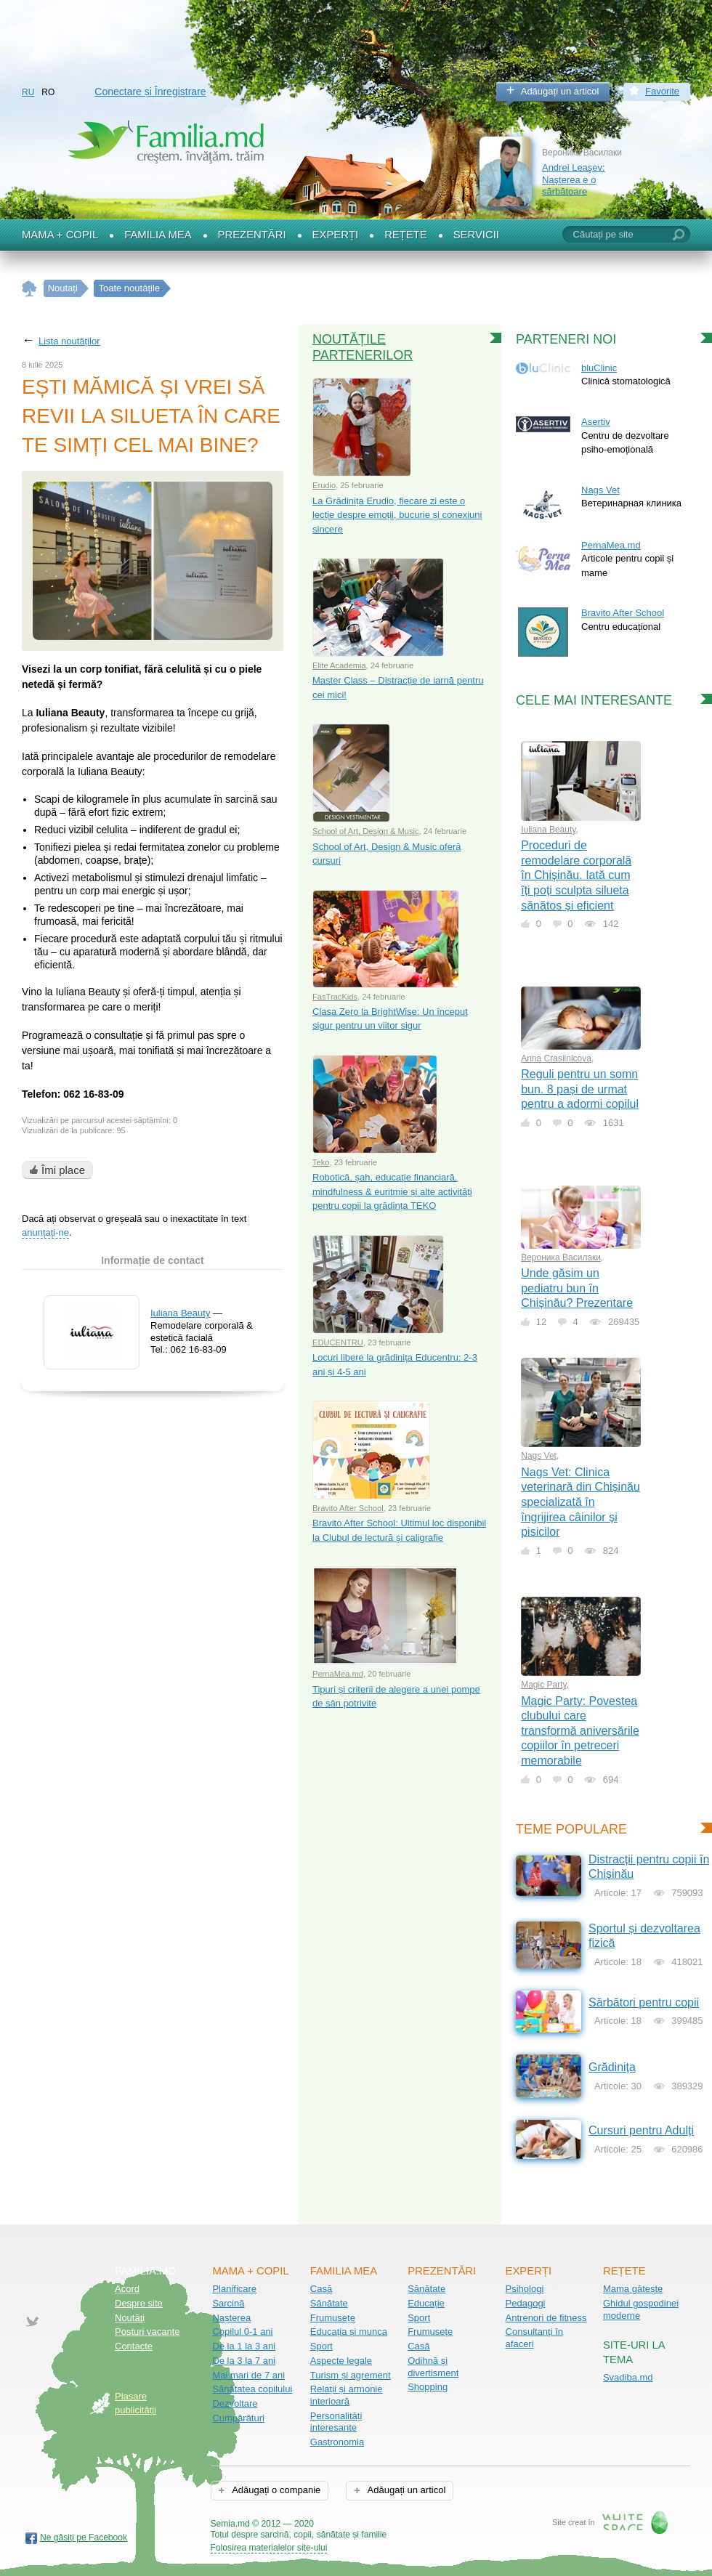  I want to click on School of Art, Design & Music, so click(365, 831).